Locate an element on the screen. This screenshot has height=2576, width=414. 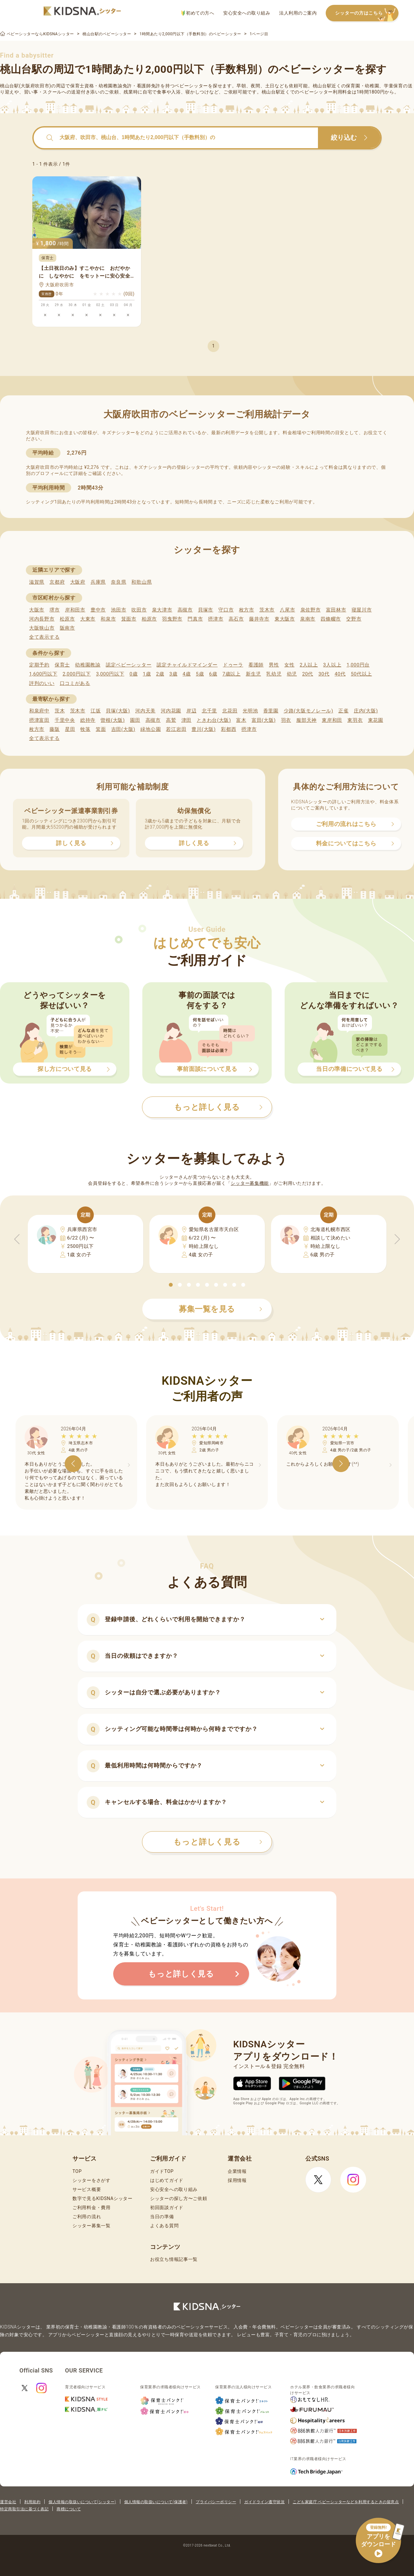
泉大津市 is located at coordinates (162, 610).